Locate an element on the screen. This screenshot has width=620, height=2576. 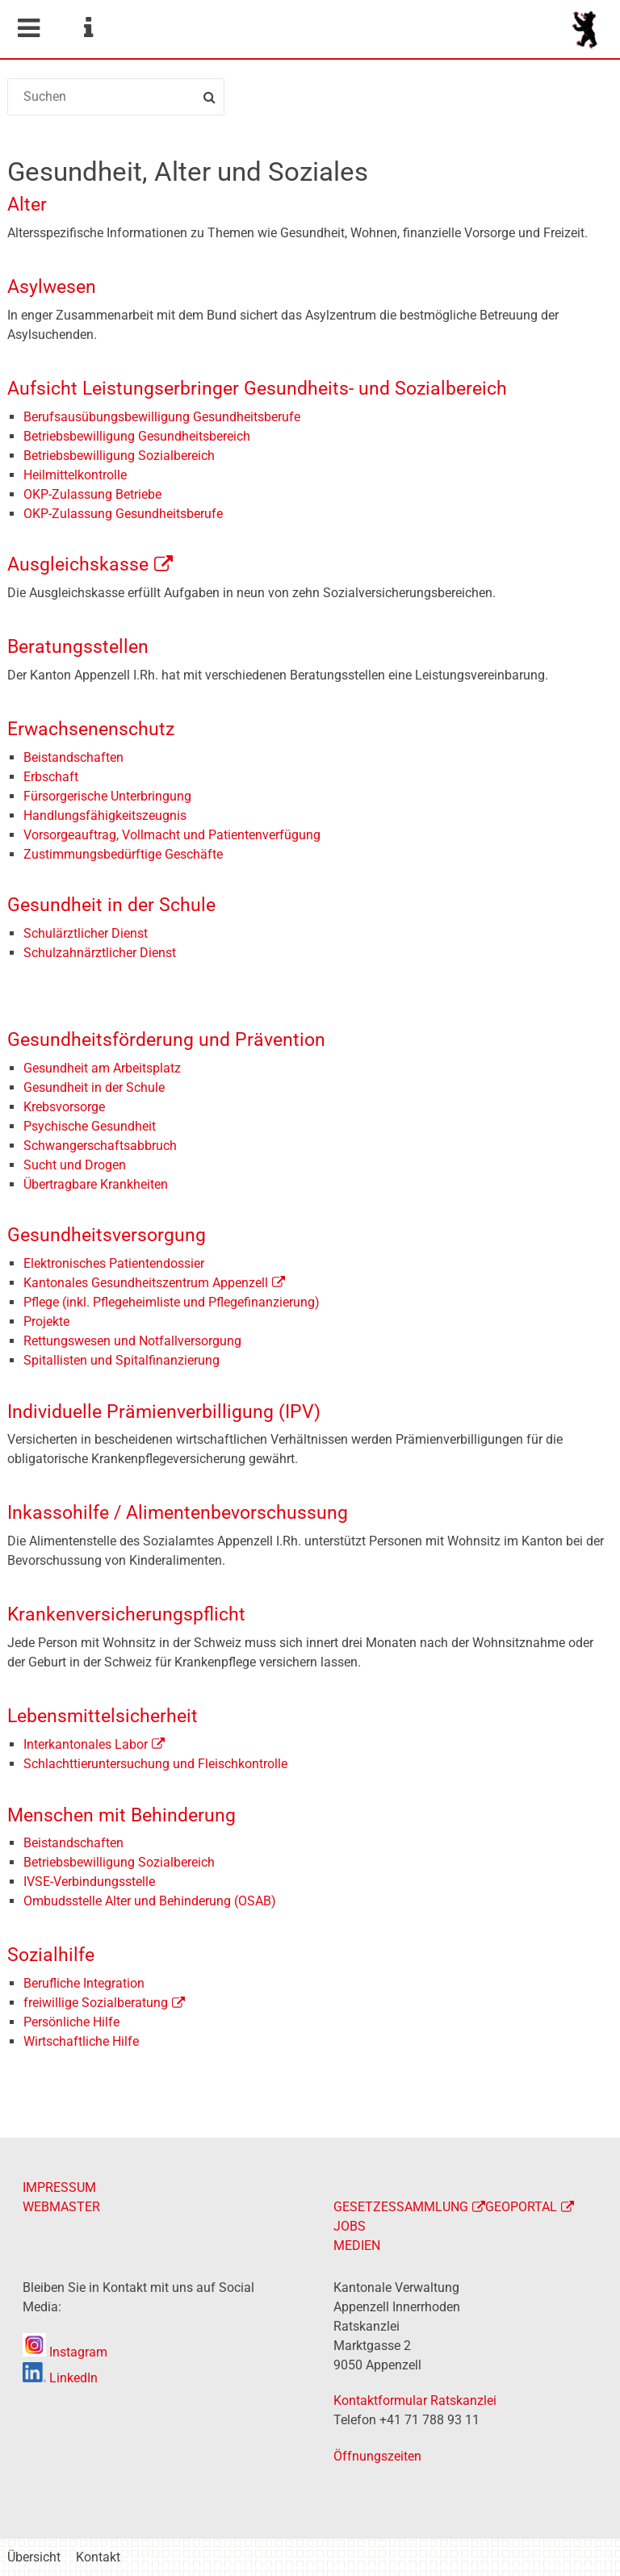
Individuelle Prämienverbilligung (IPV) is located at coordinates (163, 1412).